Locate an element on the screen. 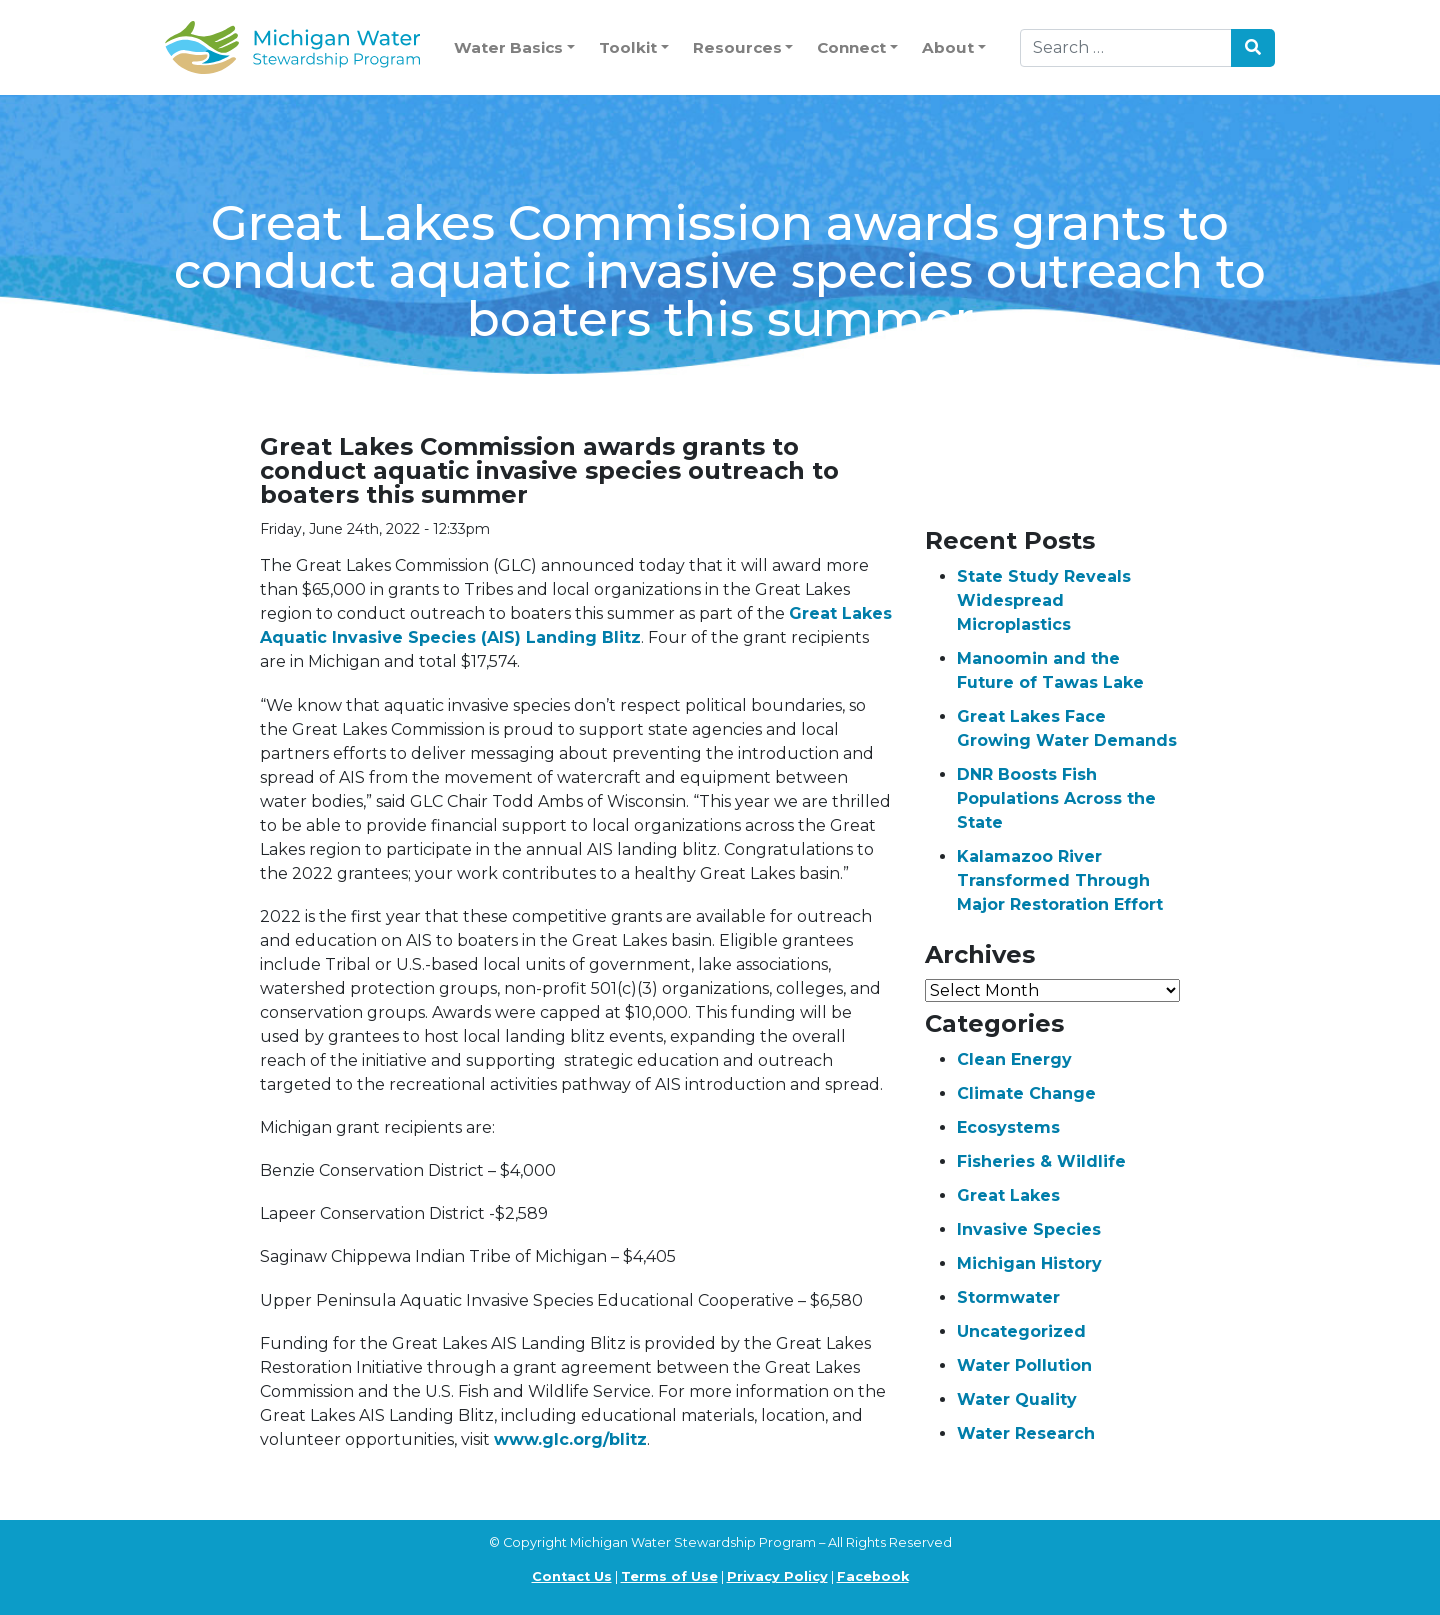 Image resolution: width=1440 pixels, height=1615 pixels. Kalamazoo River Transformed Through Major Restoration Effort is located at coordinates (1060, 880).